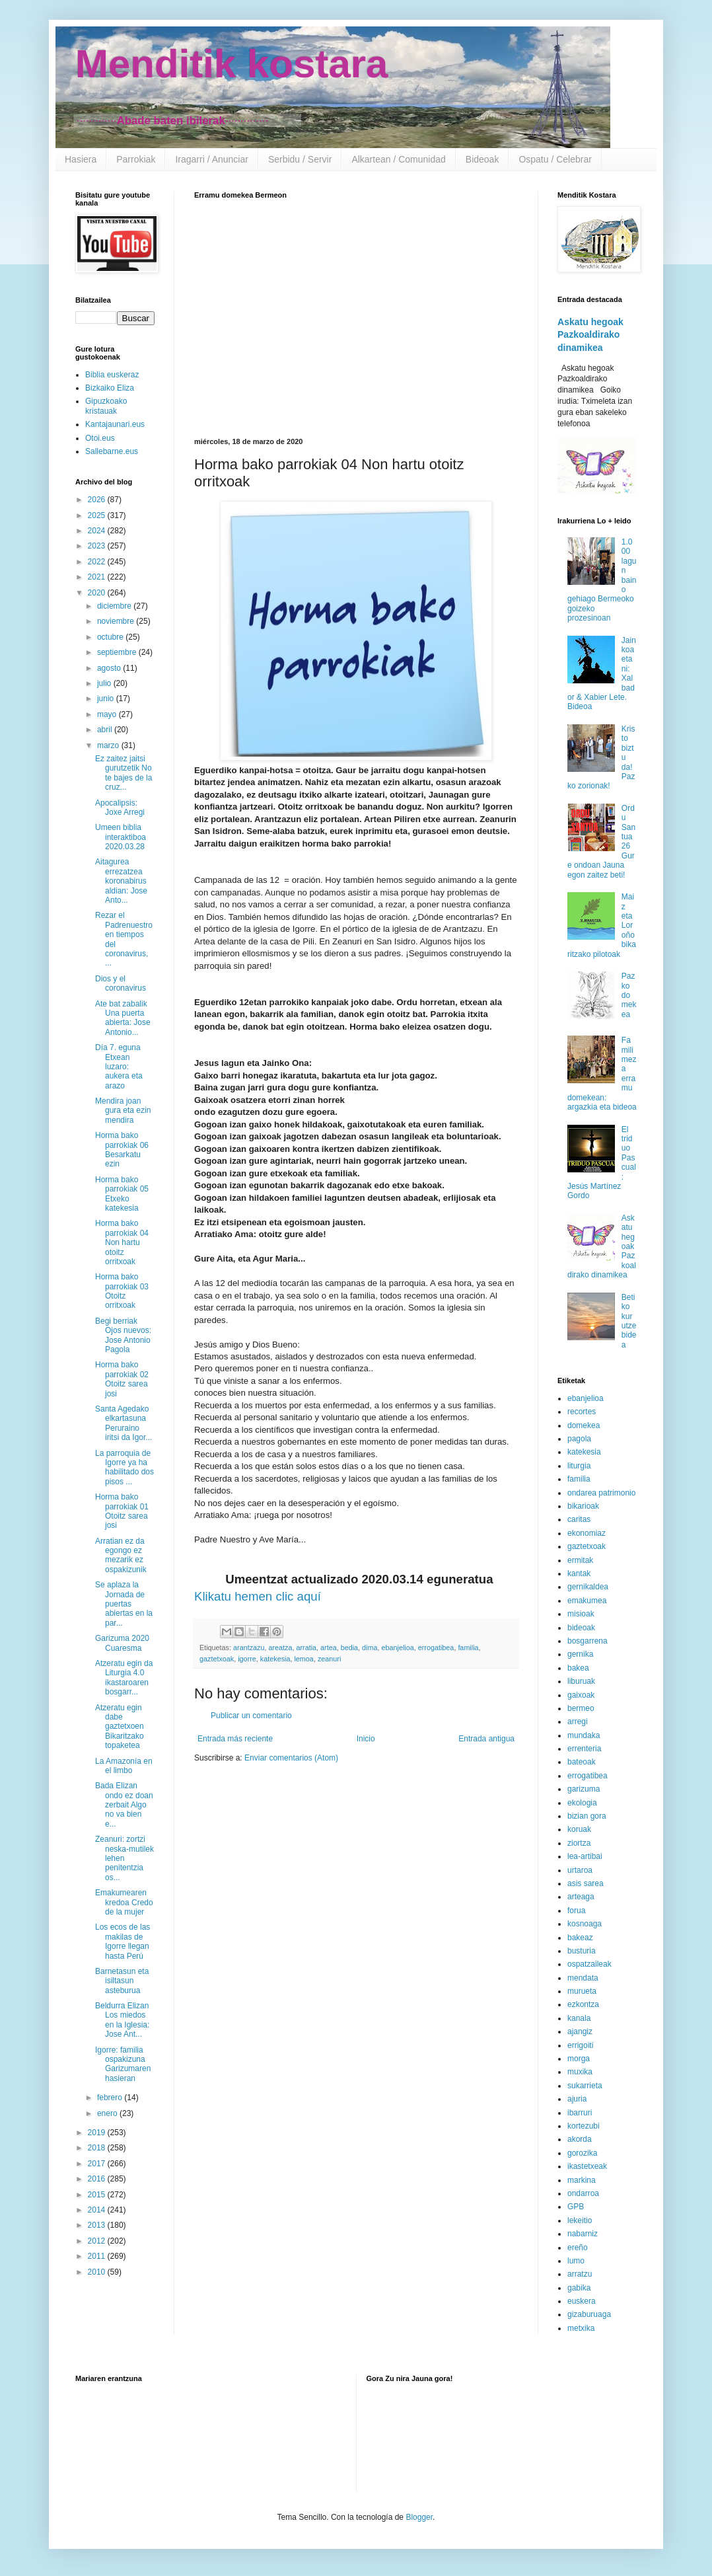 The height and width of the screenshot is (2576, 712). Describe the element at coordinates (328, 1647) in the screenshot. I see `artea` at that location.